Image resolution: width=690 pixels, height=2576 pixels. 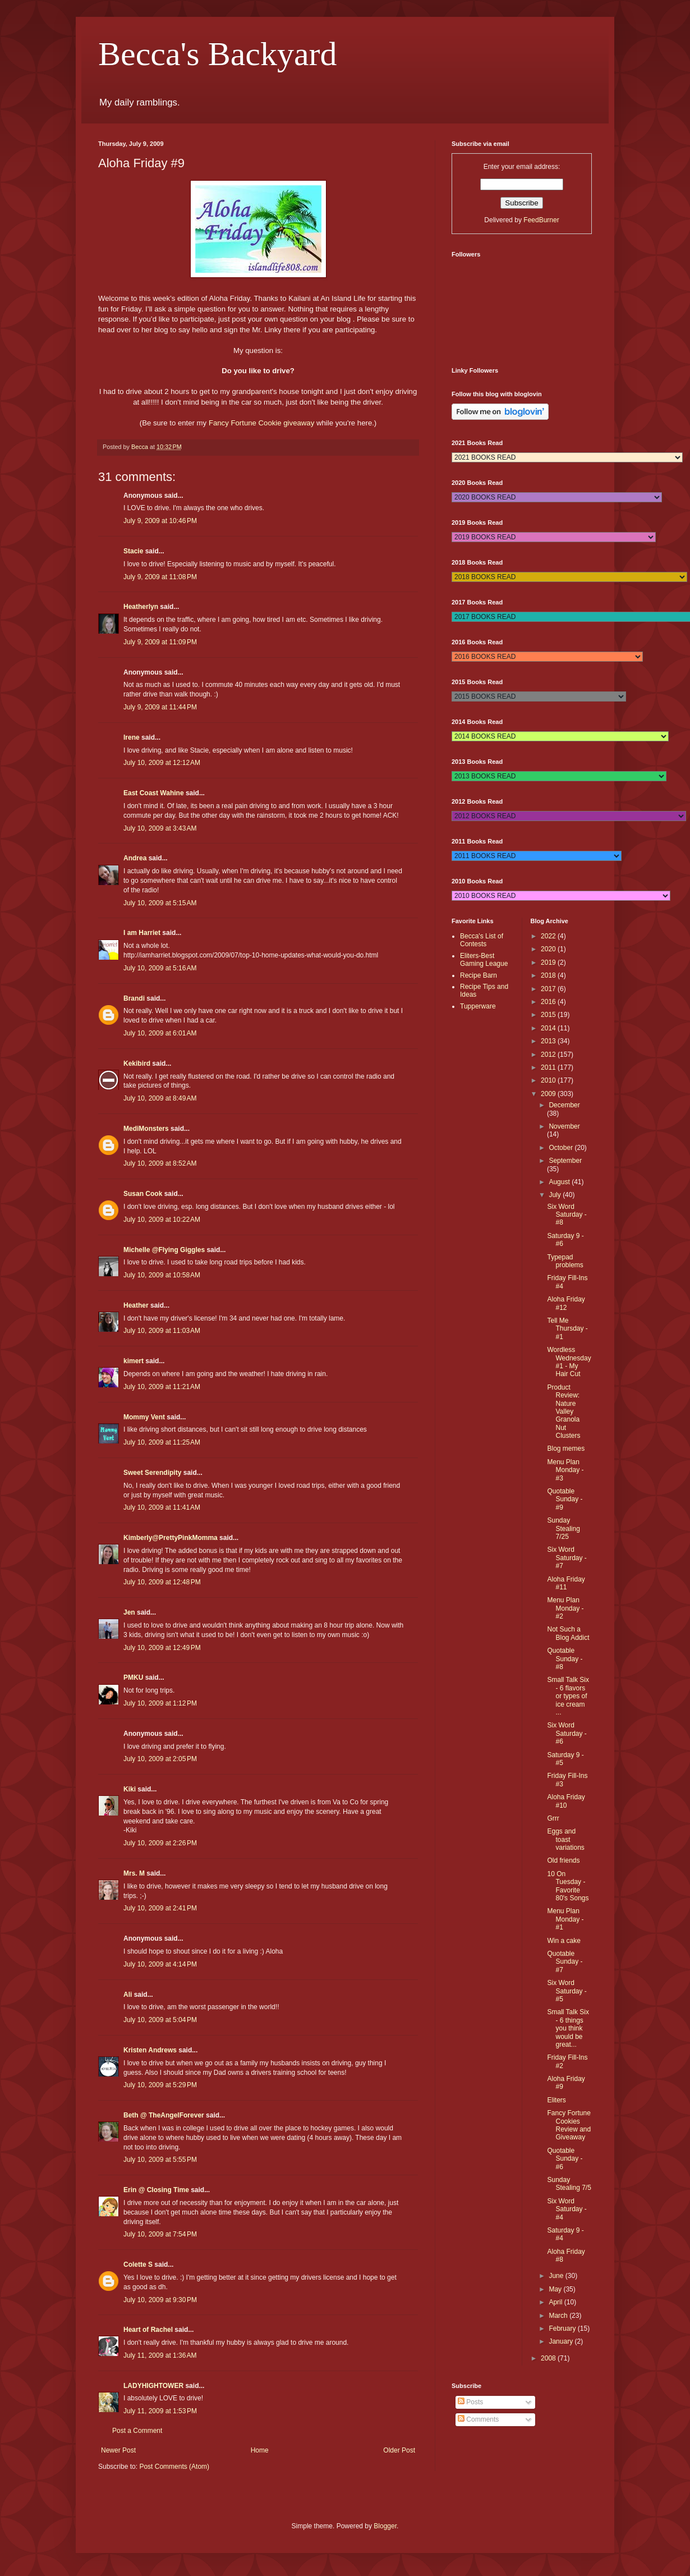 I want to click on Becca's List of Contests, so click(x=481, y=940).